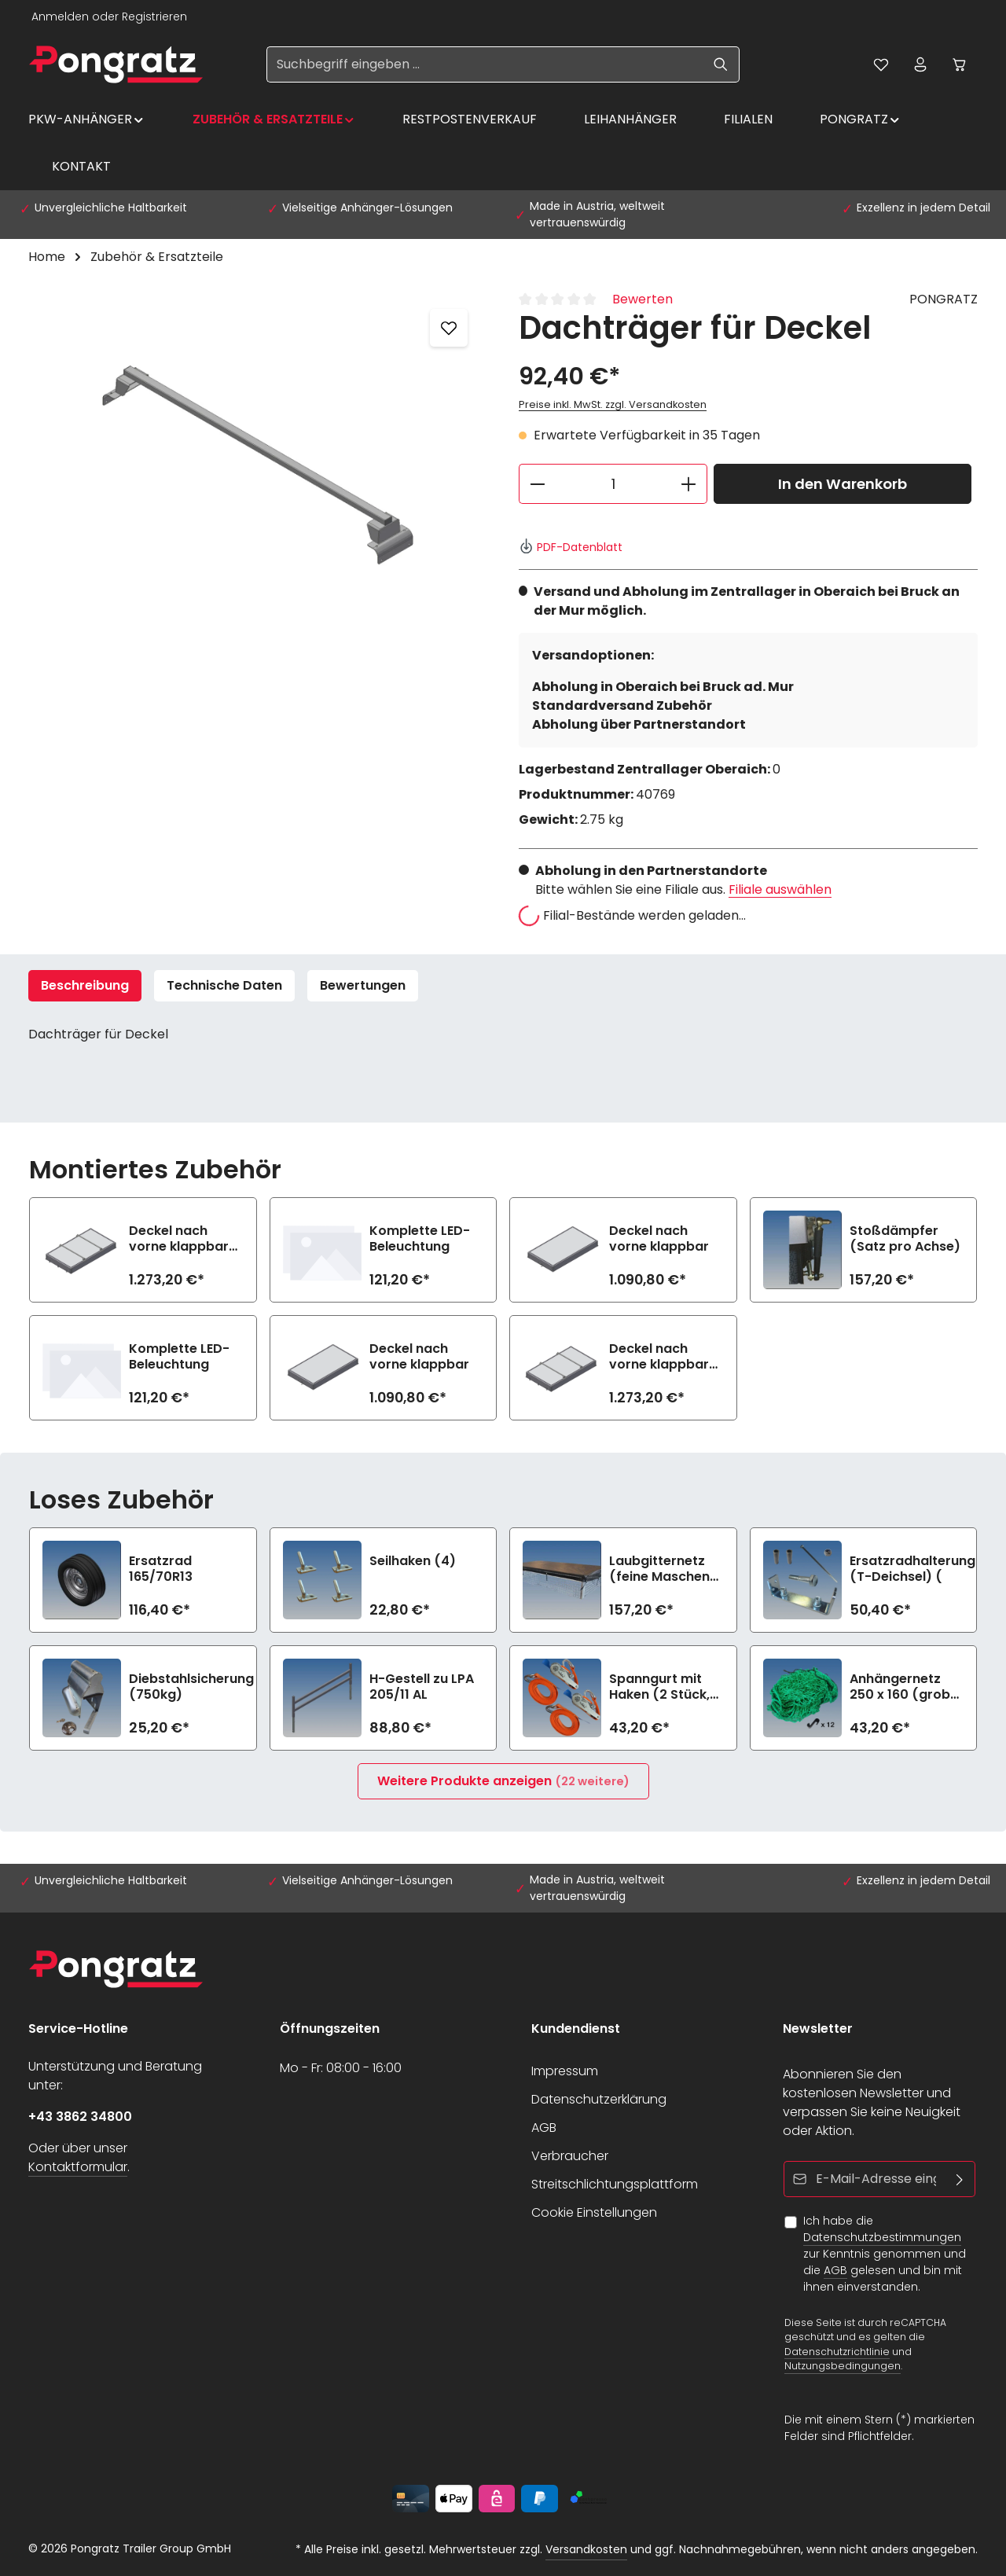  I want to click on Diebstahlsicherung (750kg), so click(191, 1687).